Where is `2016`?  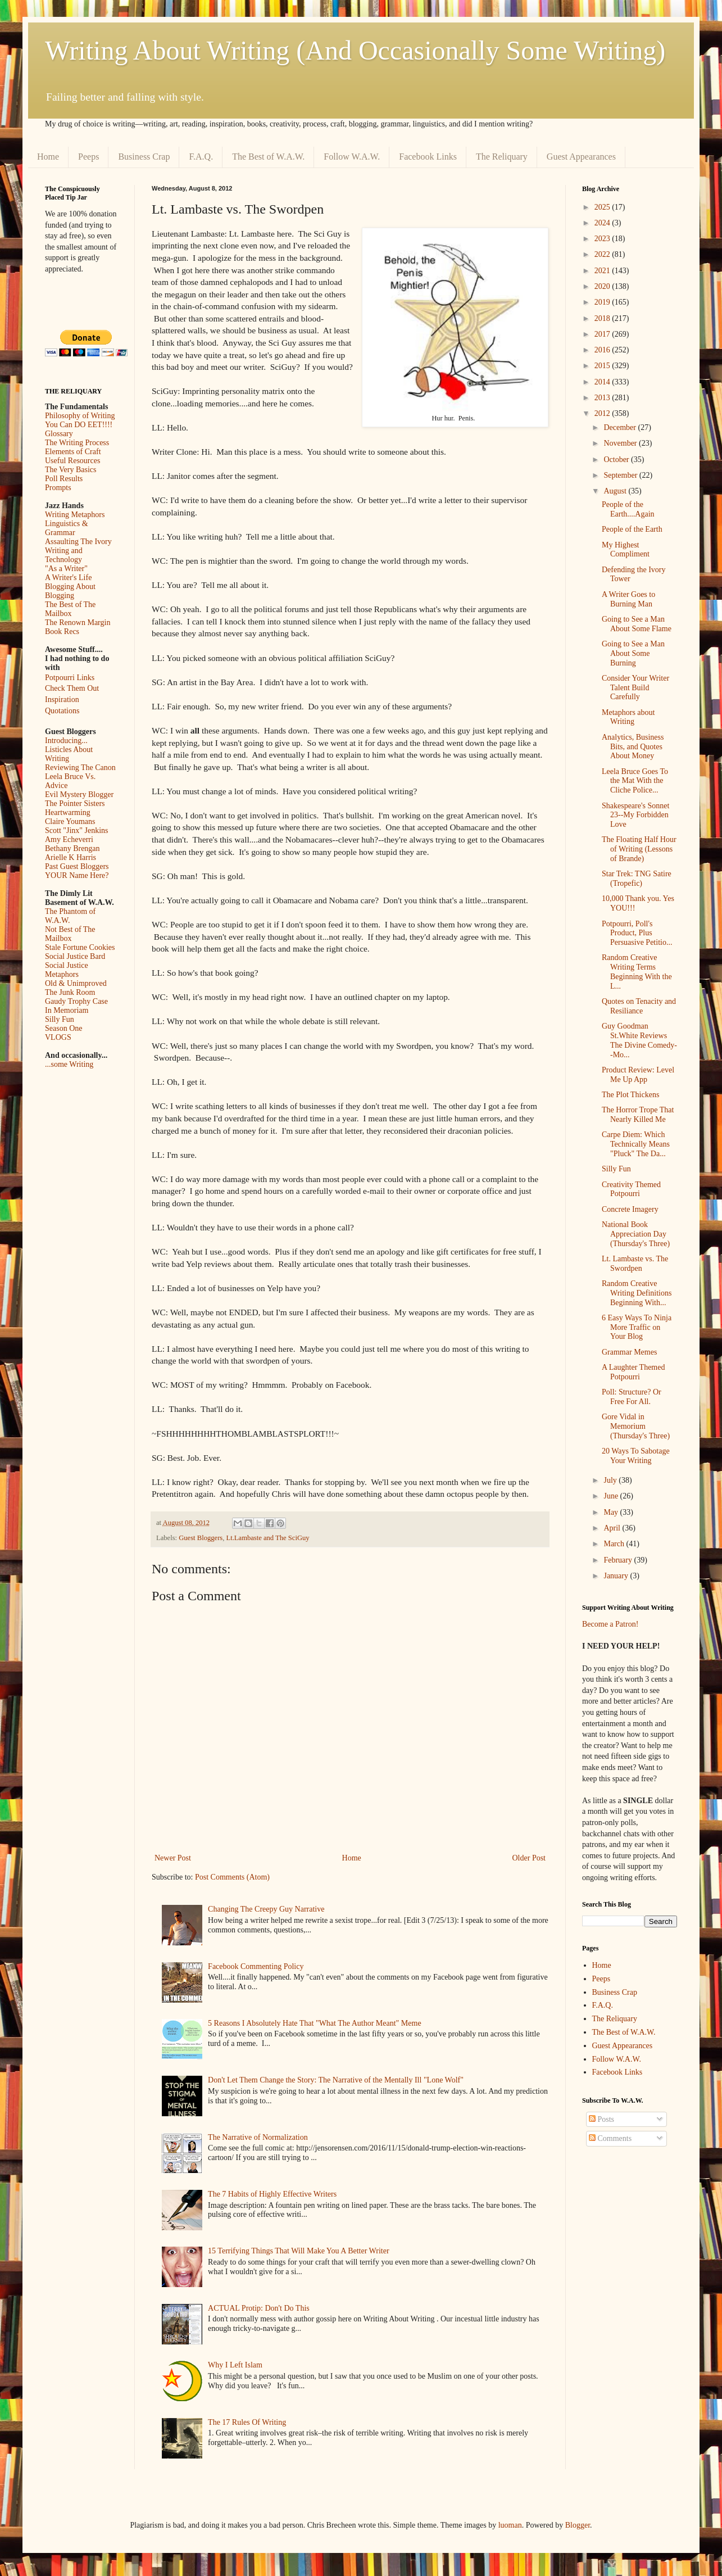
2016 is located at coordinates (603, 350).